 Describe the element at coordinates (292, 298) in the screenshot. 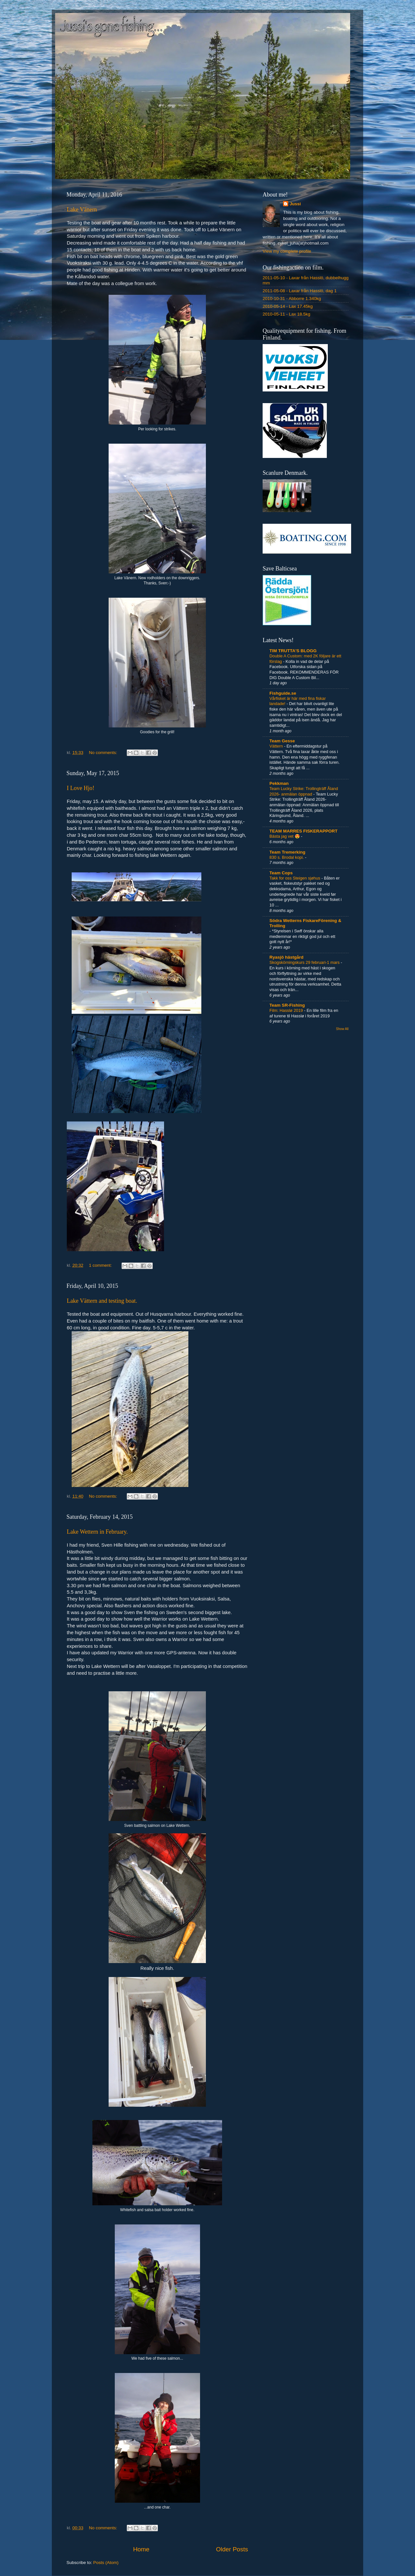

I see `2010-10-31 - Abborre 1.340kg` at that location.